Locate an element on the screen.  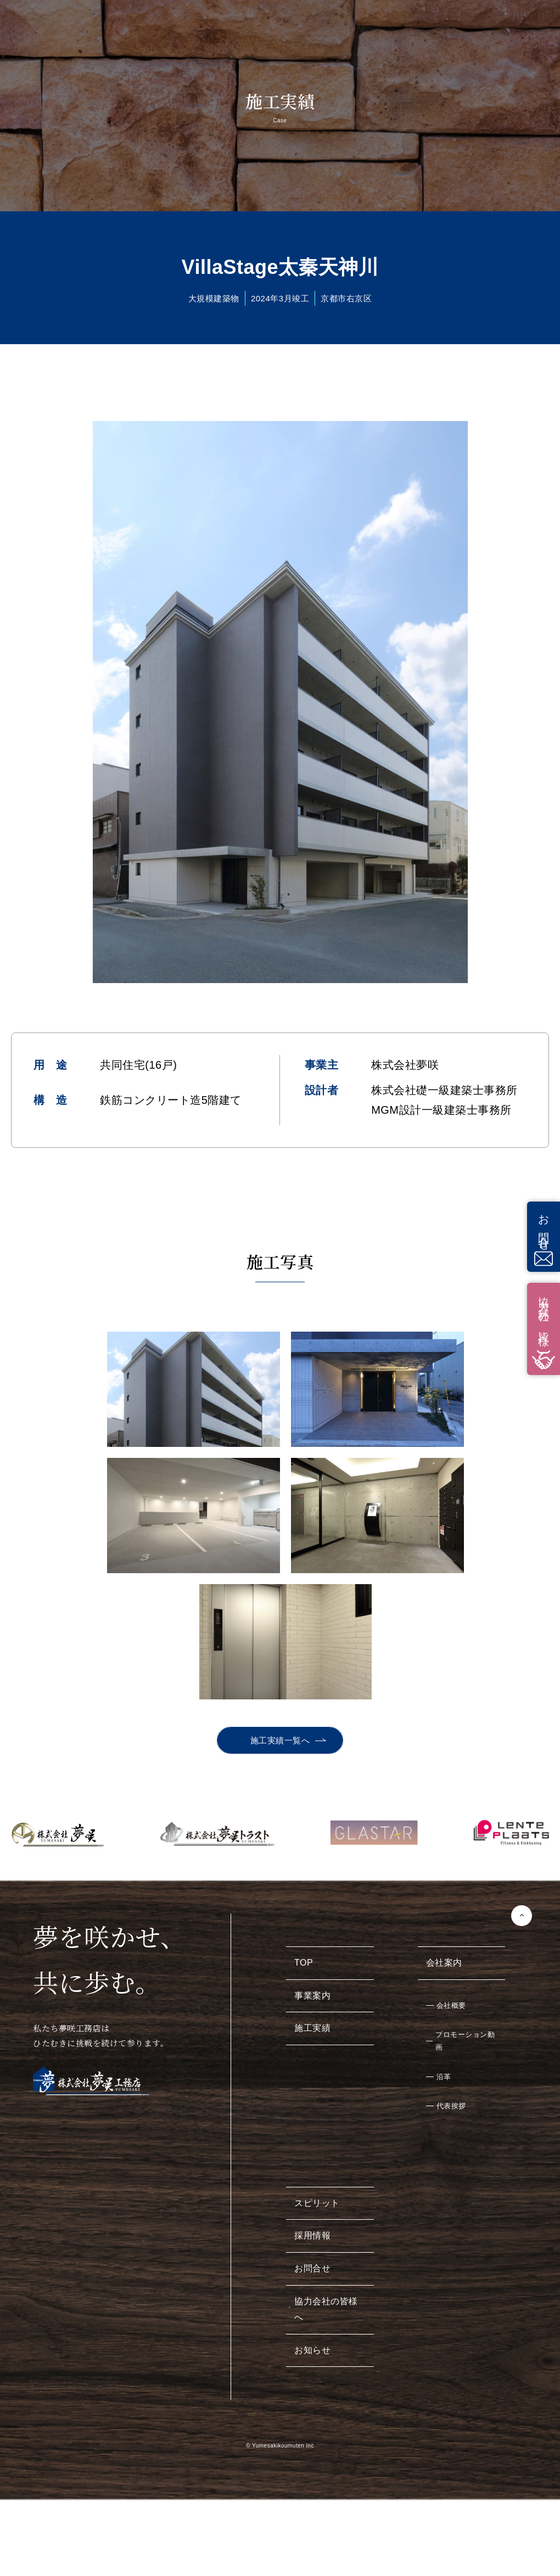
施工実績 is located at coordinates (312, 1901).